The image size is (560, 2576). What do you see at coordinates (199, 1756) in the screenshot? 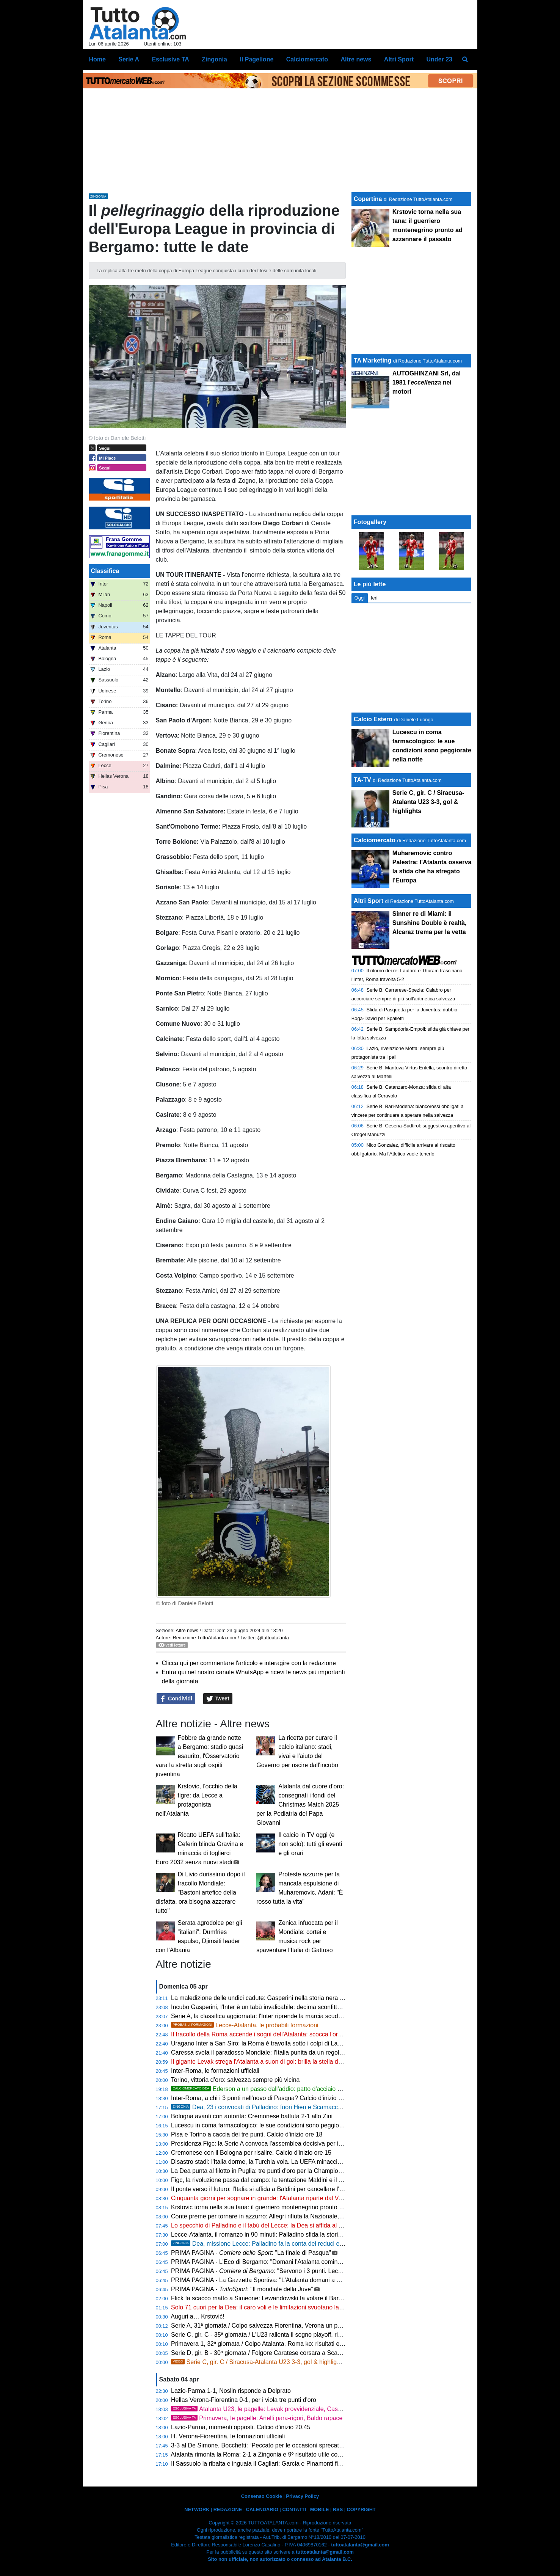
I see `Febbre da grande notte a Bergamo: stadio quasi esaurito, l'Osservatorio vara la stretta sugli ospiti juventina` at bounding box center [199, 1756].